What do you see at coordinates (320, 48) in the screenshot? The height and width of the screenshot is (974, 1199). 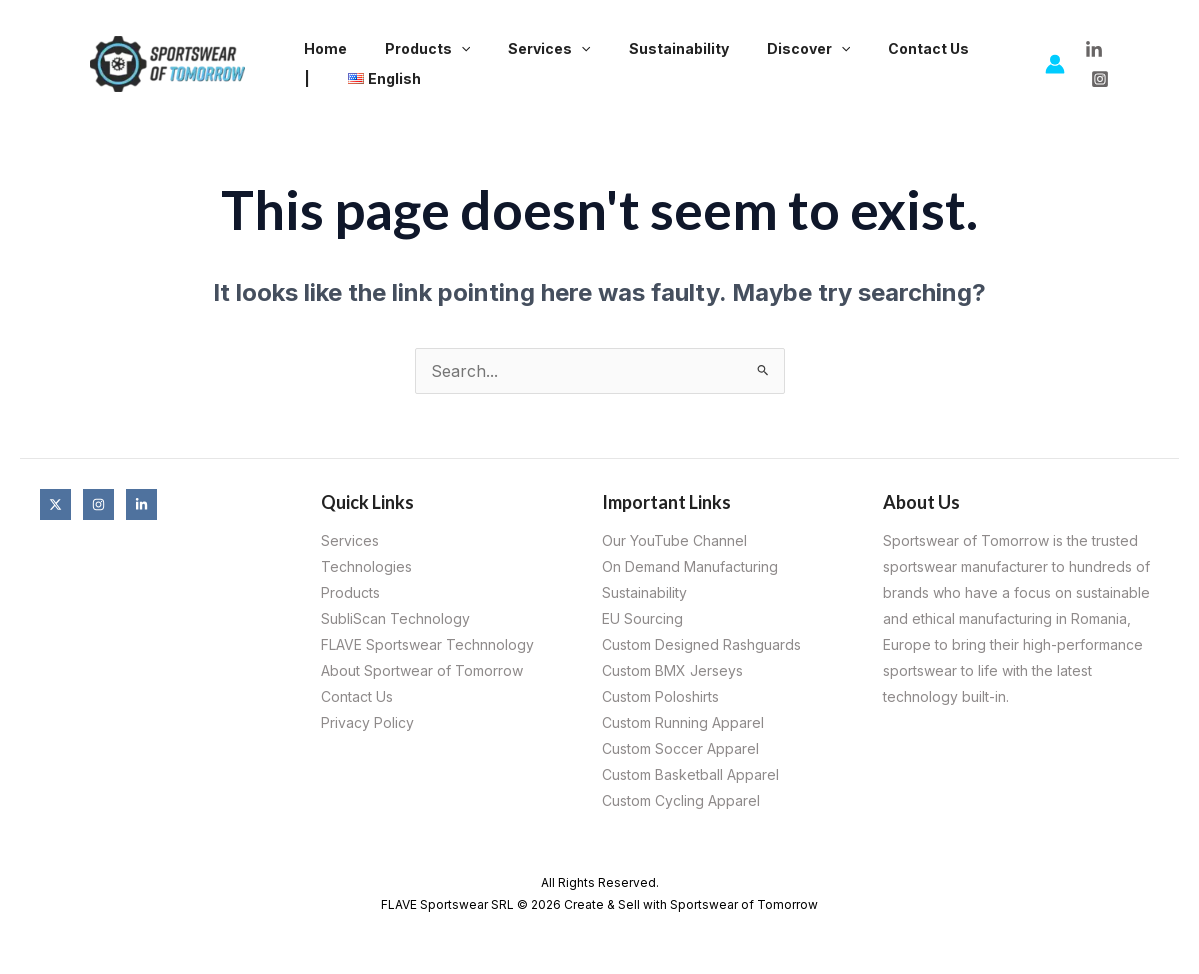 I see `Home` at bounding box center [320, 48].